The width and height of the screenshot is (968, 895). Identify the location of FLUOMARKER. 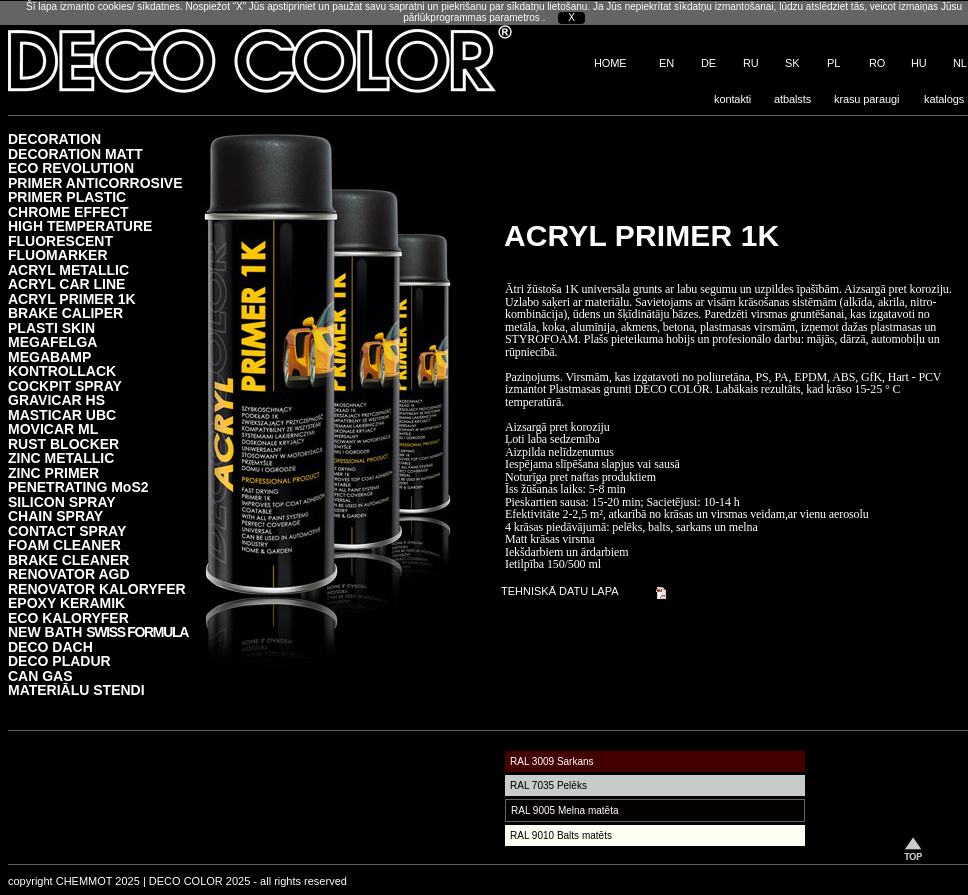
(58, 254).